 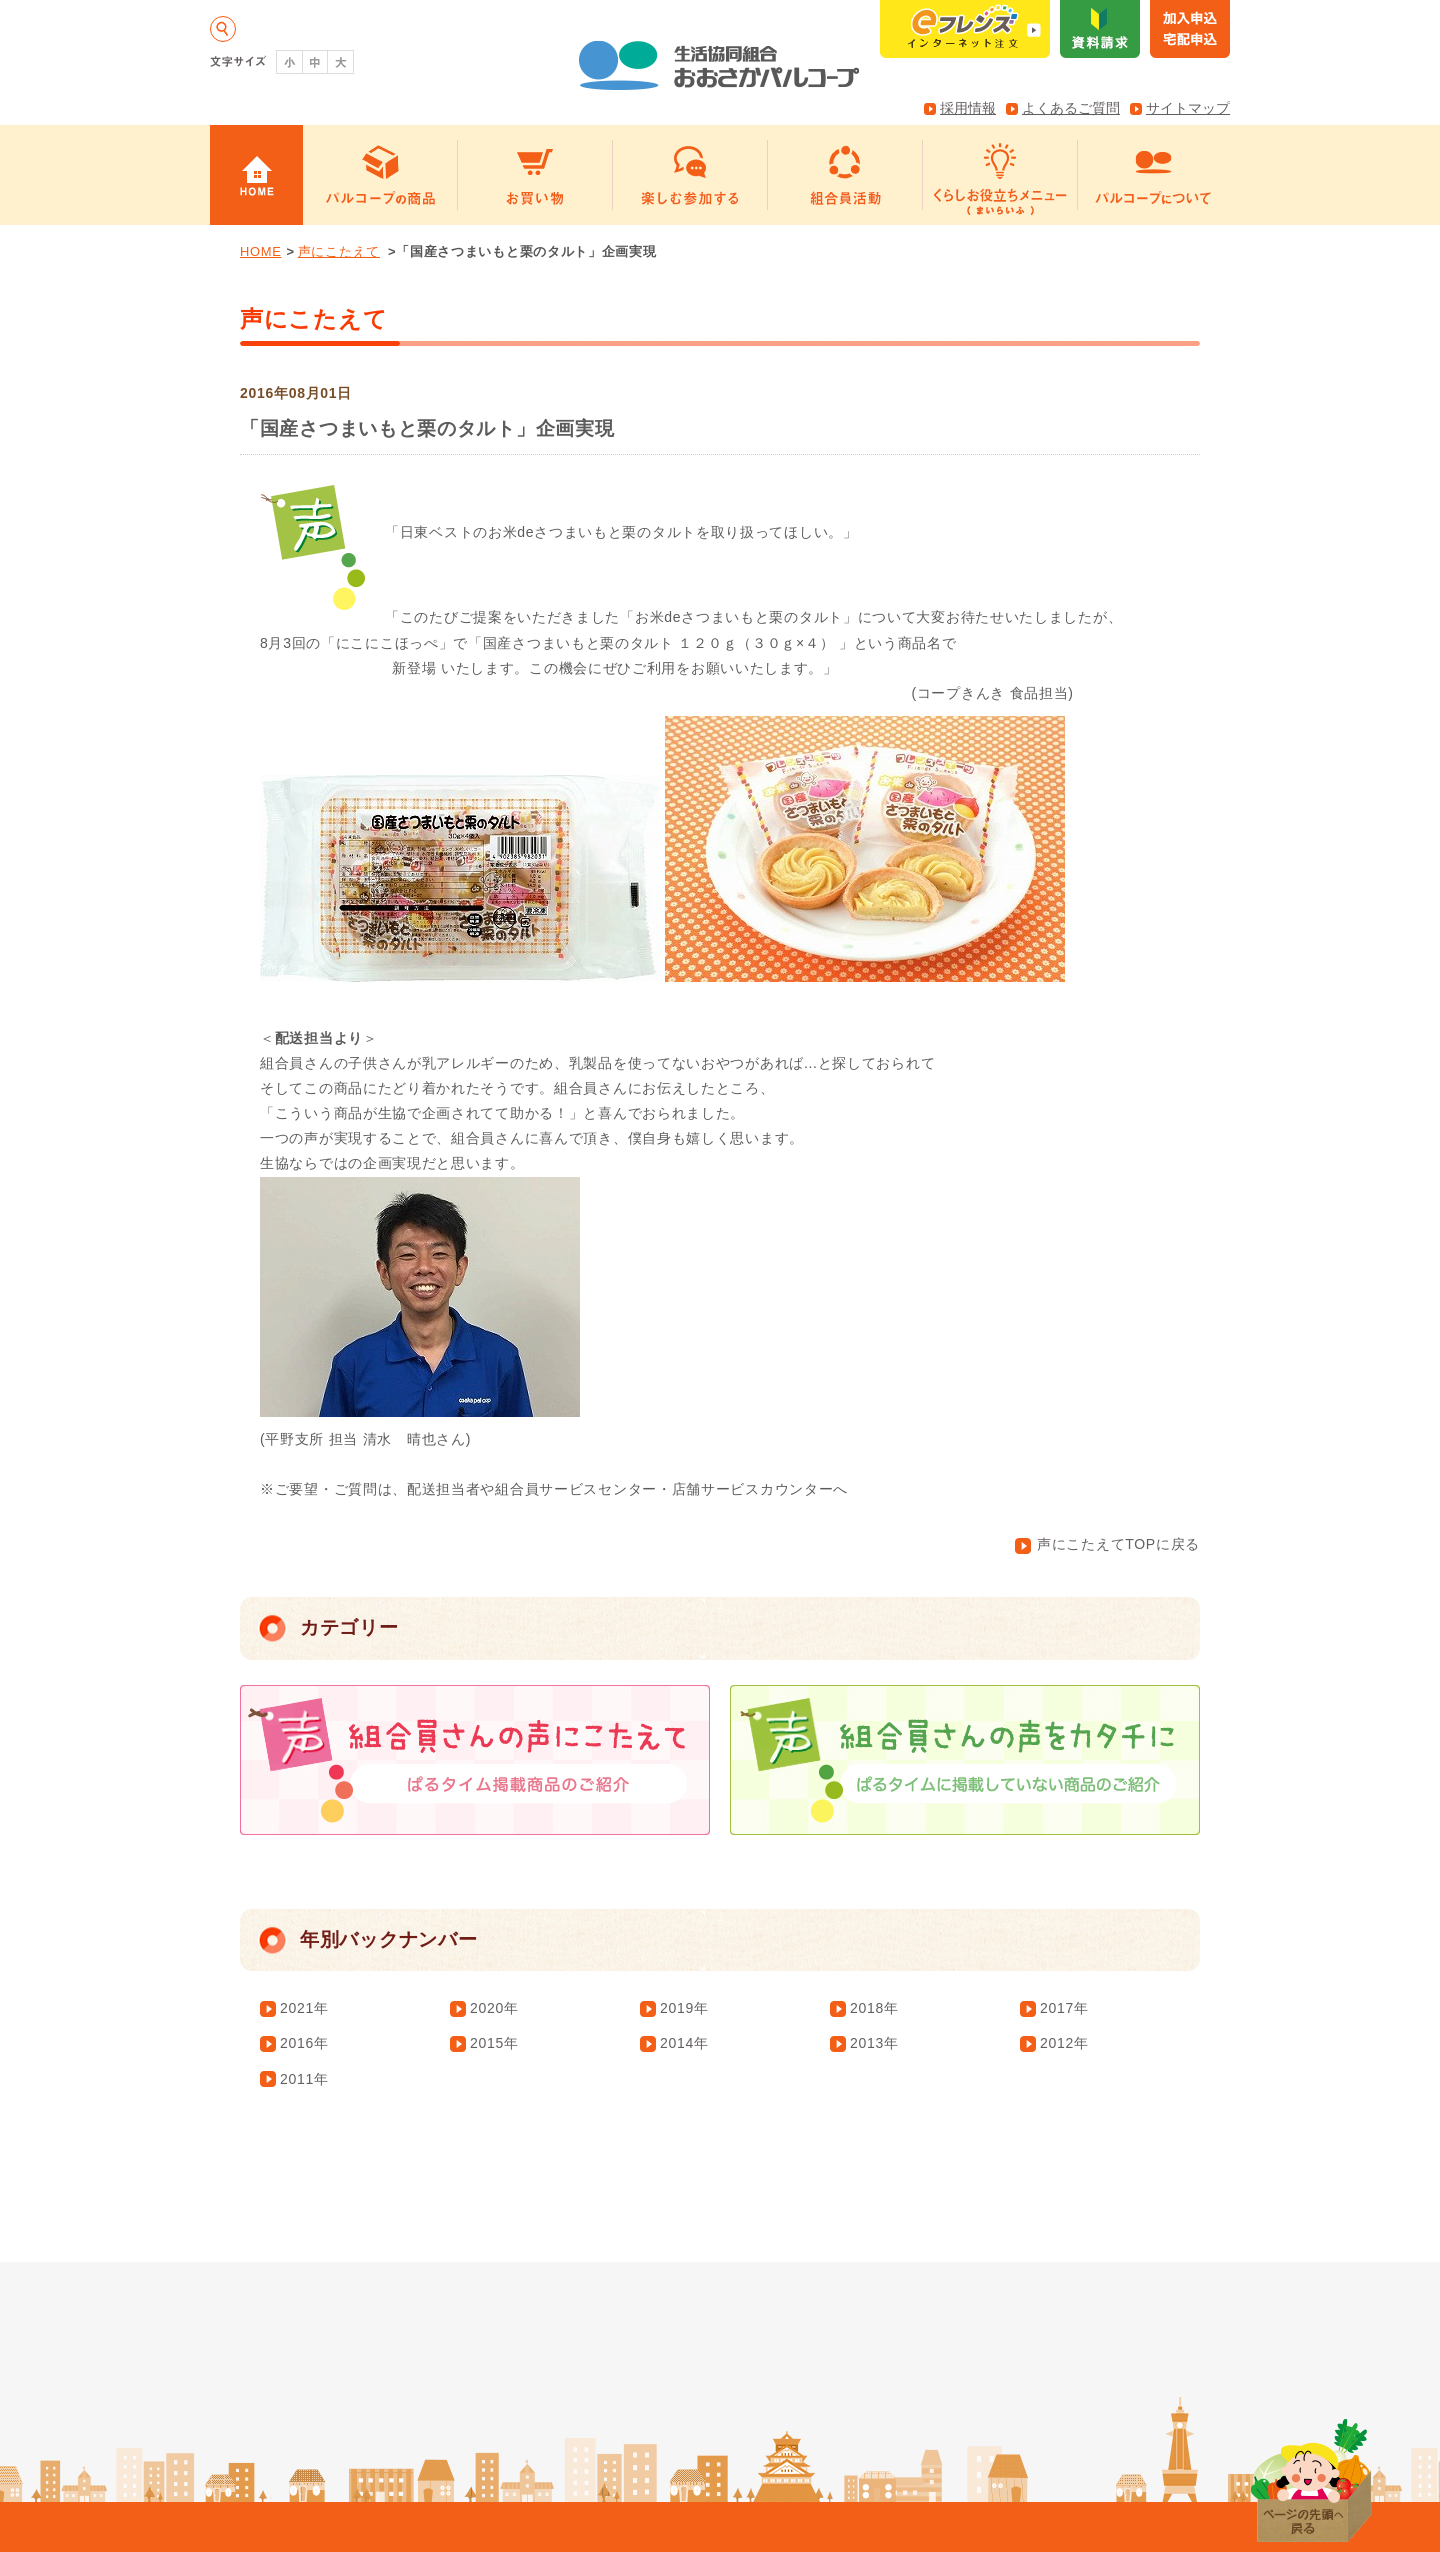 I want to click on 2011年, so click(x=304, y=2079).